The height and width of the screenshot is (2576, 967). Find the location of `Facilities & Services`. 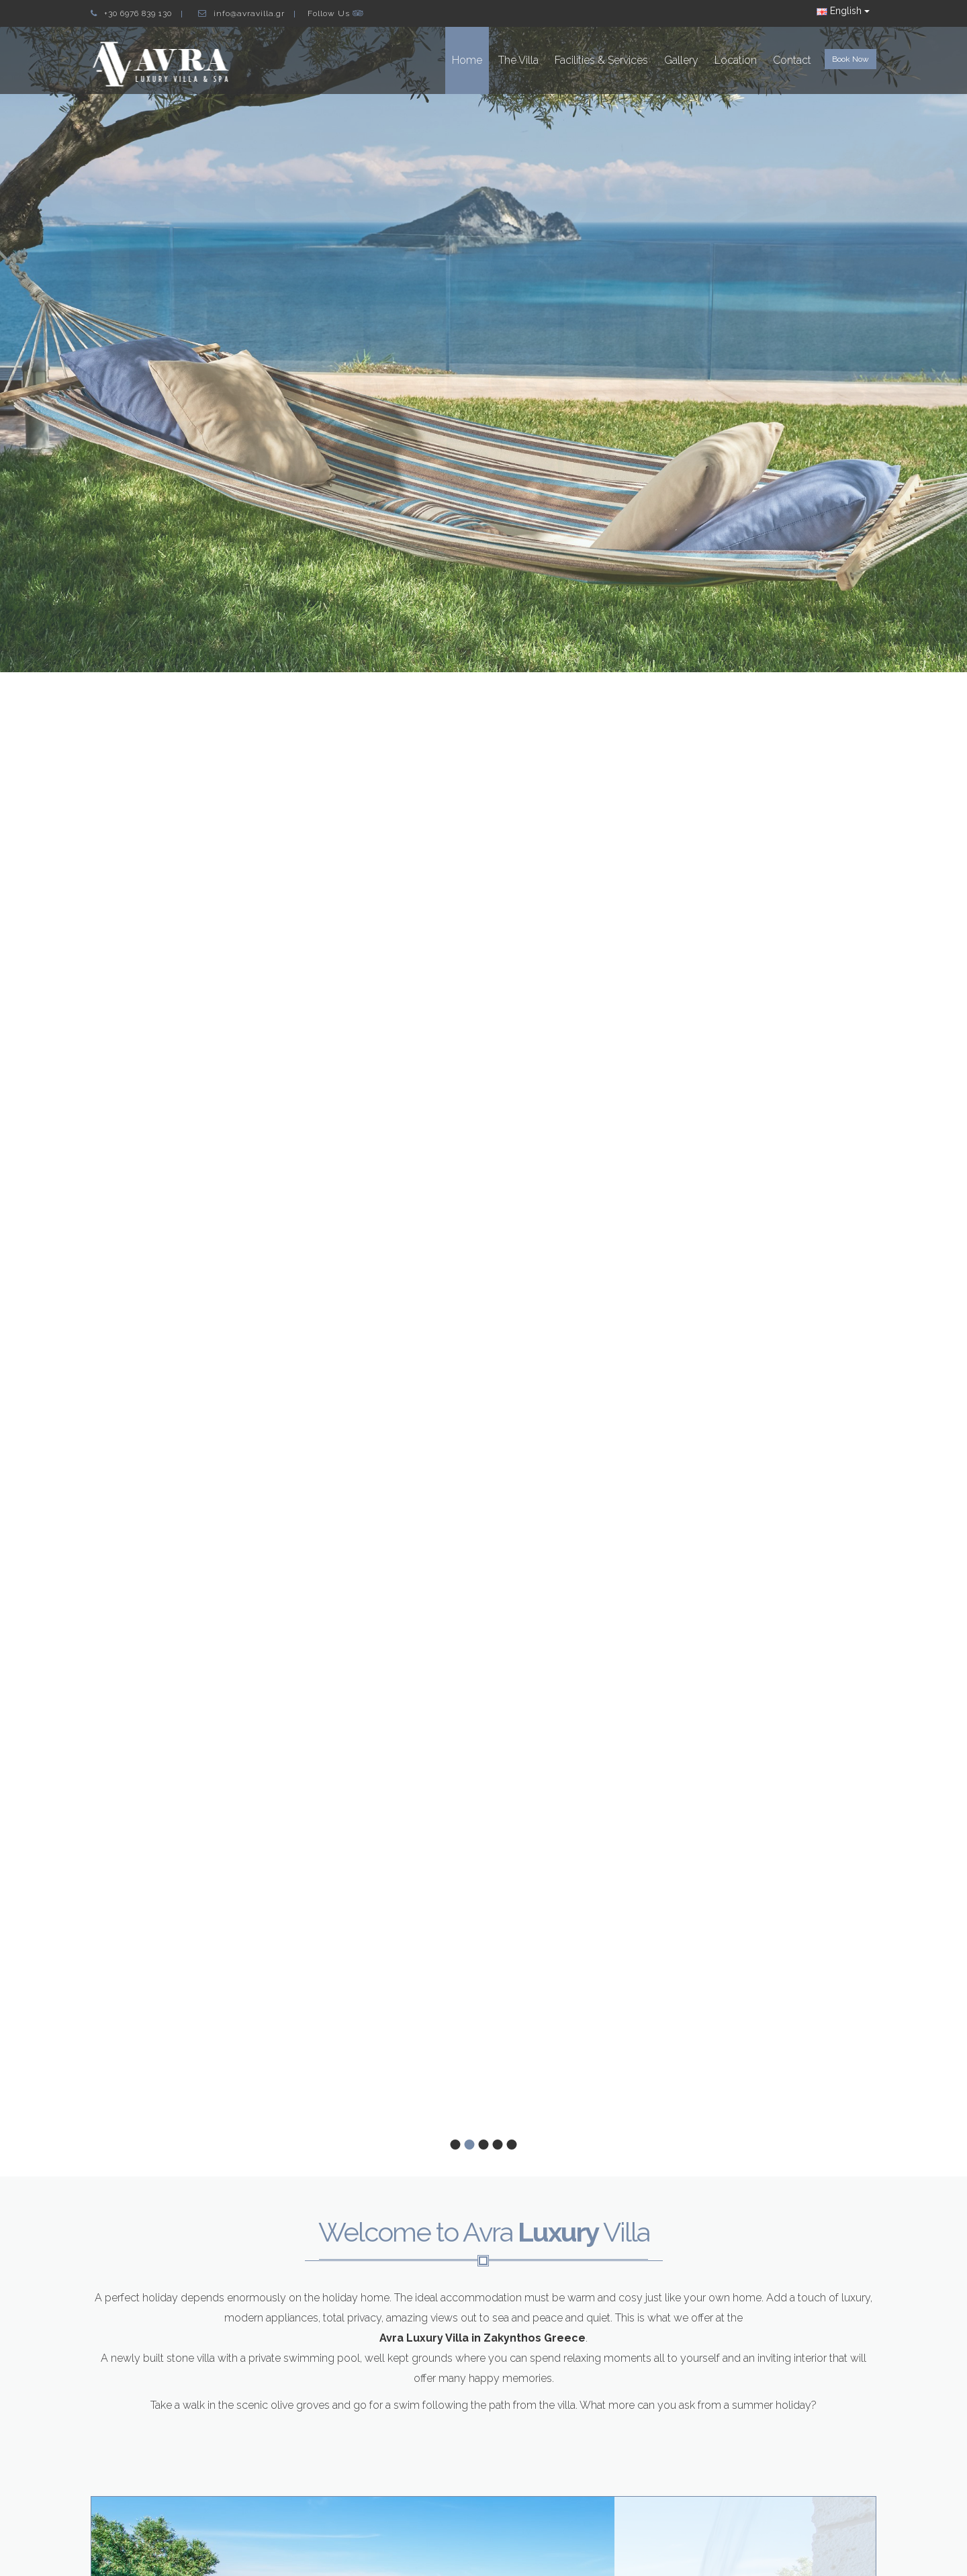

Facilities & Services is located at coordinates (601, 60).